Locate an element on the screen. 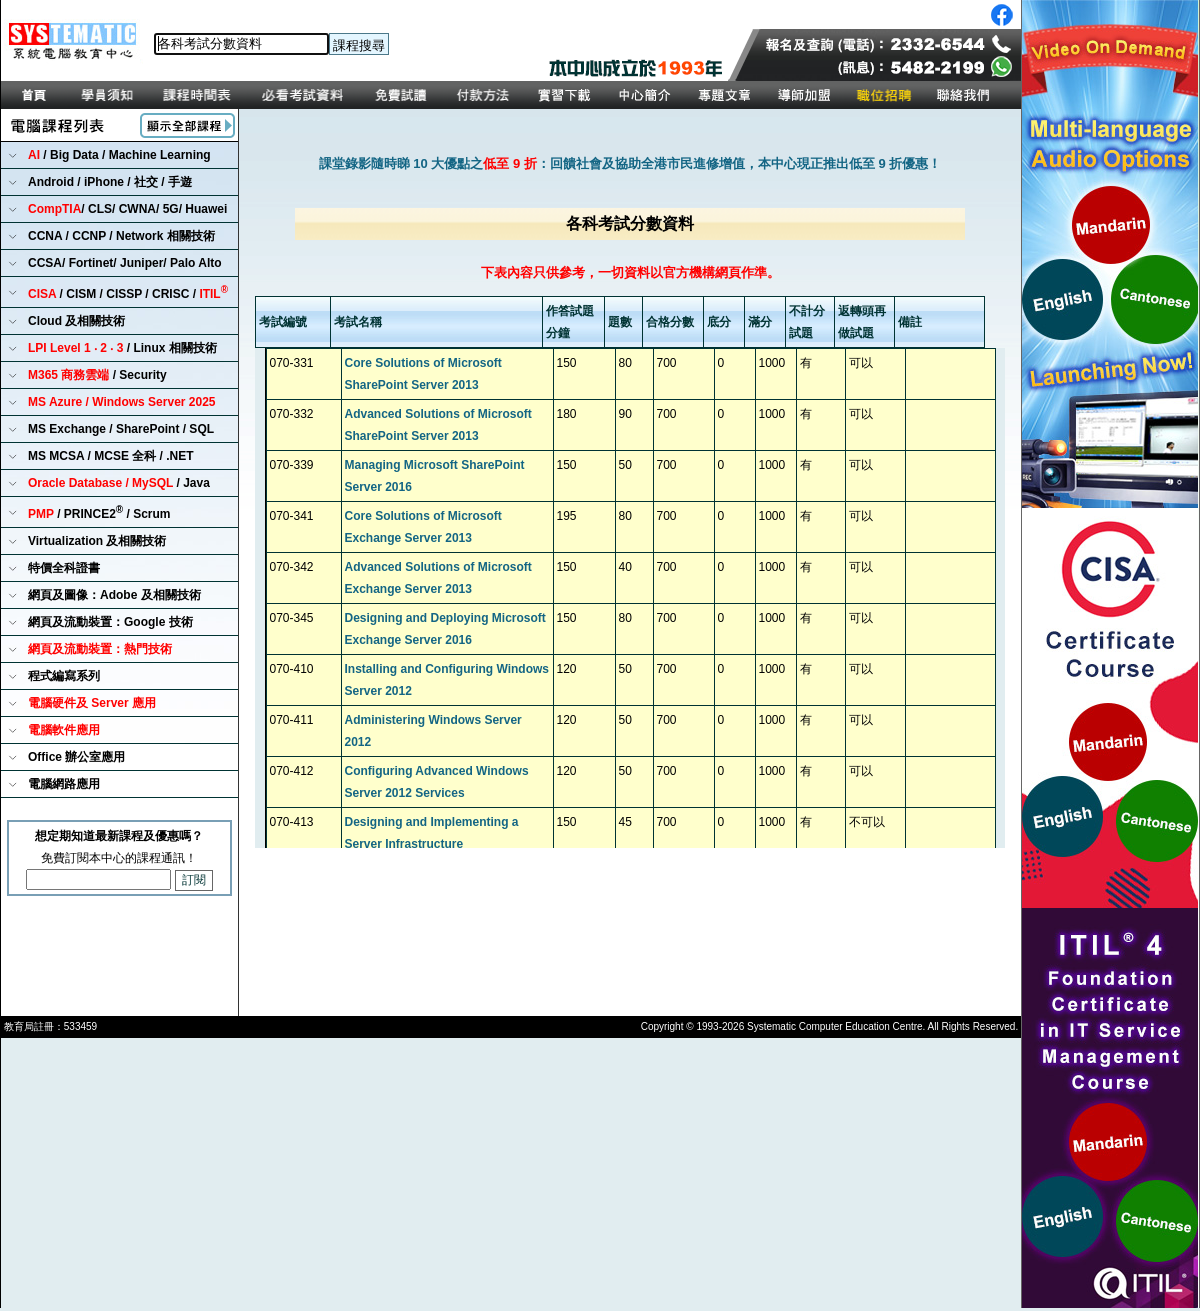 The height and width of the screenshot is (1311, 1200). 網頁及圖像：Adobe 及相關技術 is located at coordinates (114, 595).